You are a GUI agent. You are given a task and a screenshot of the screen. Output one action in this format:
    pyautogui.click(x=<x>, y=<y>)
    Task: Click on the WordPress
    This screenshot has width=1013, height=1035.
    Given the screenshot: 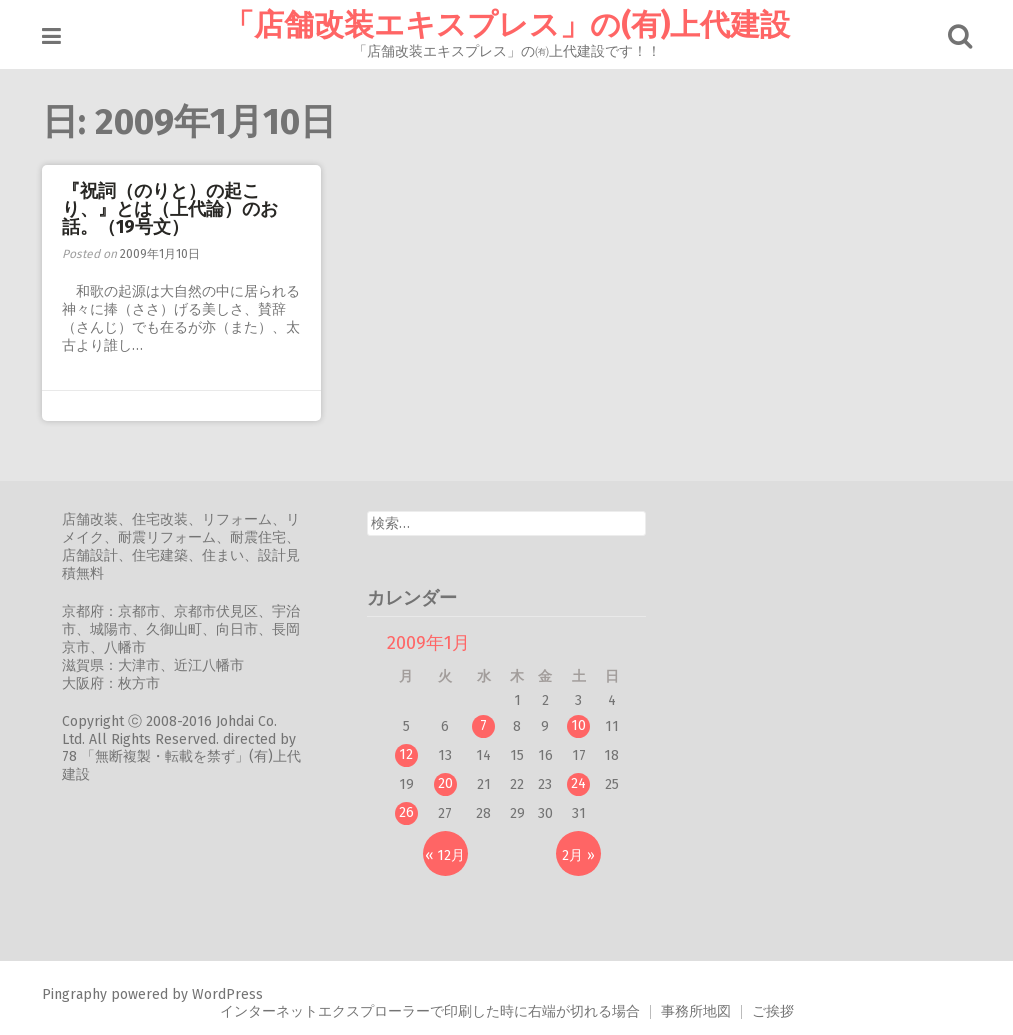 What is the action you would take?
    pyautogui.click(x=227, y=994)
    